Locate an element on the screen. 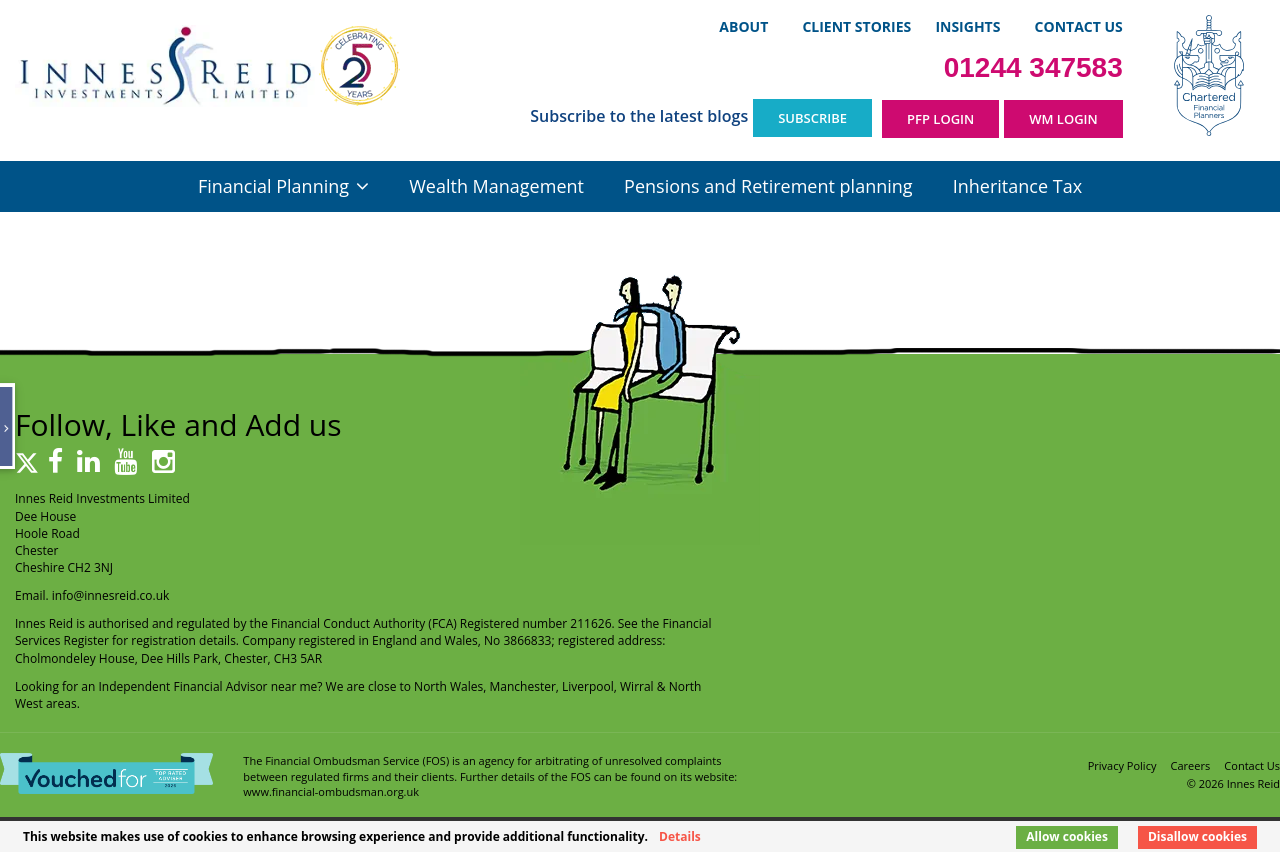 This screenshot has height=852, width=1280. Allow cookies is located at coordinates (1067, 836).